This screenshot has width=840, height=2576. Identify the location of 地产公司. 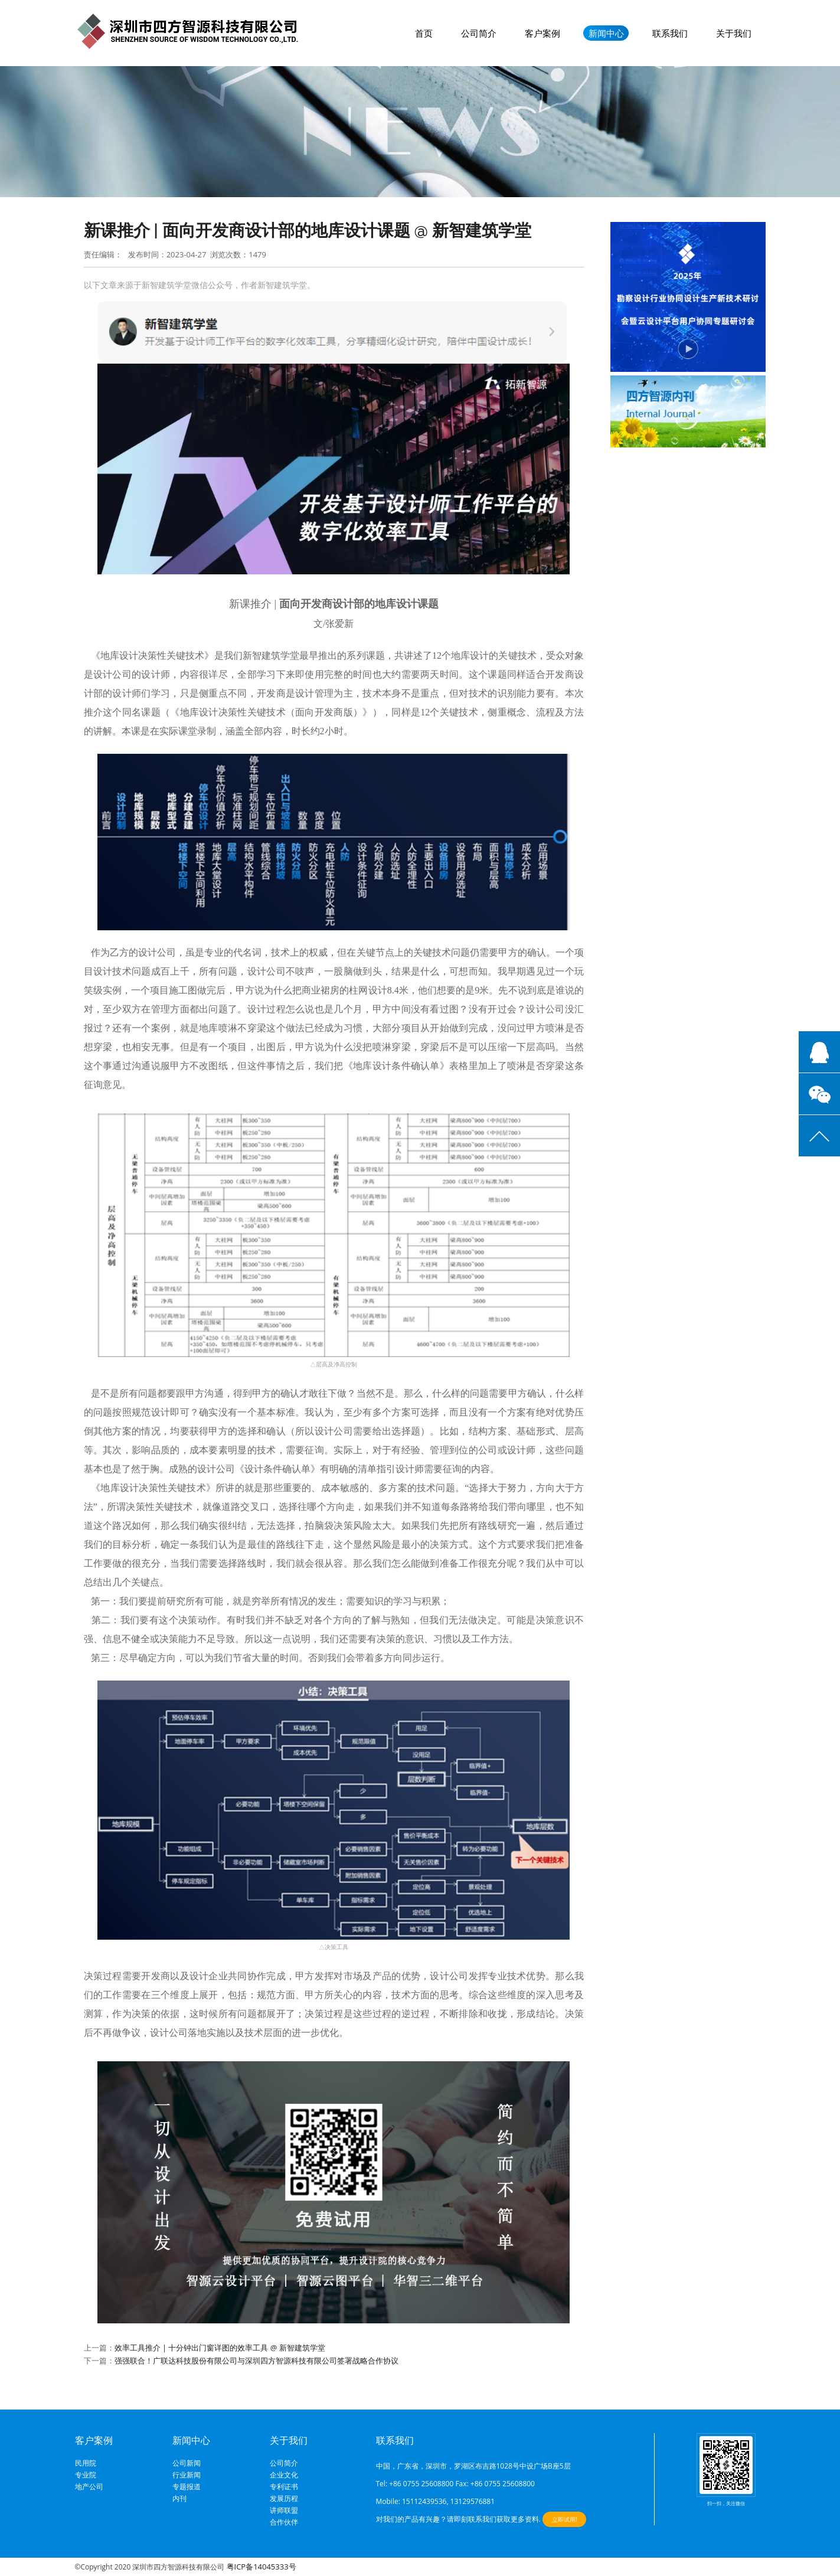
(89, 2487).